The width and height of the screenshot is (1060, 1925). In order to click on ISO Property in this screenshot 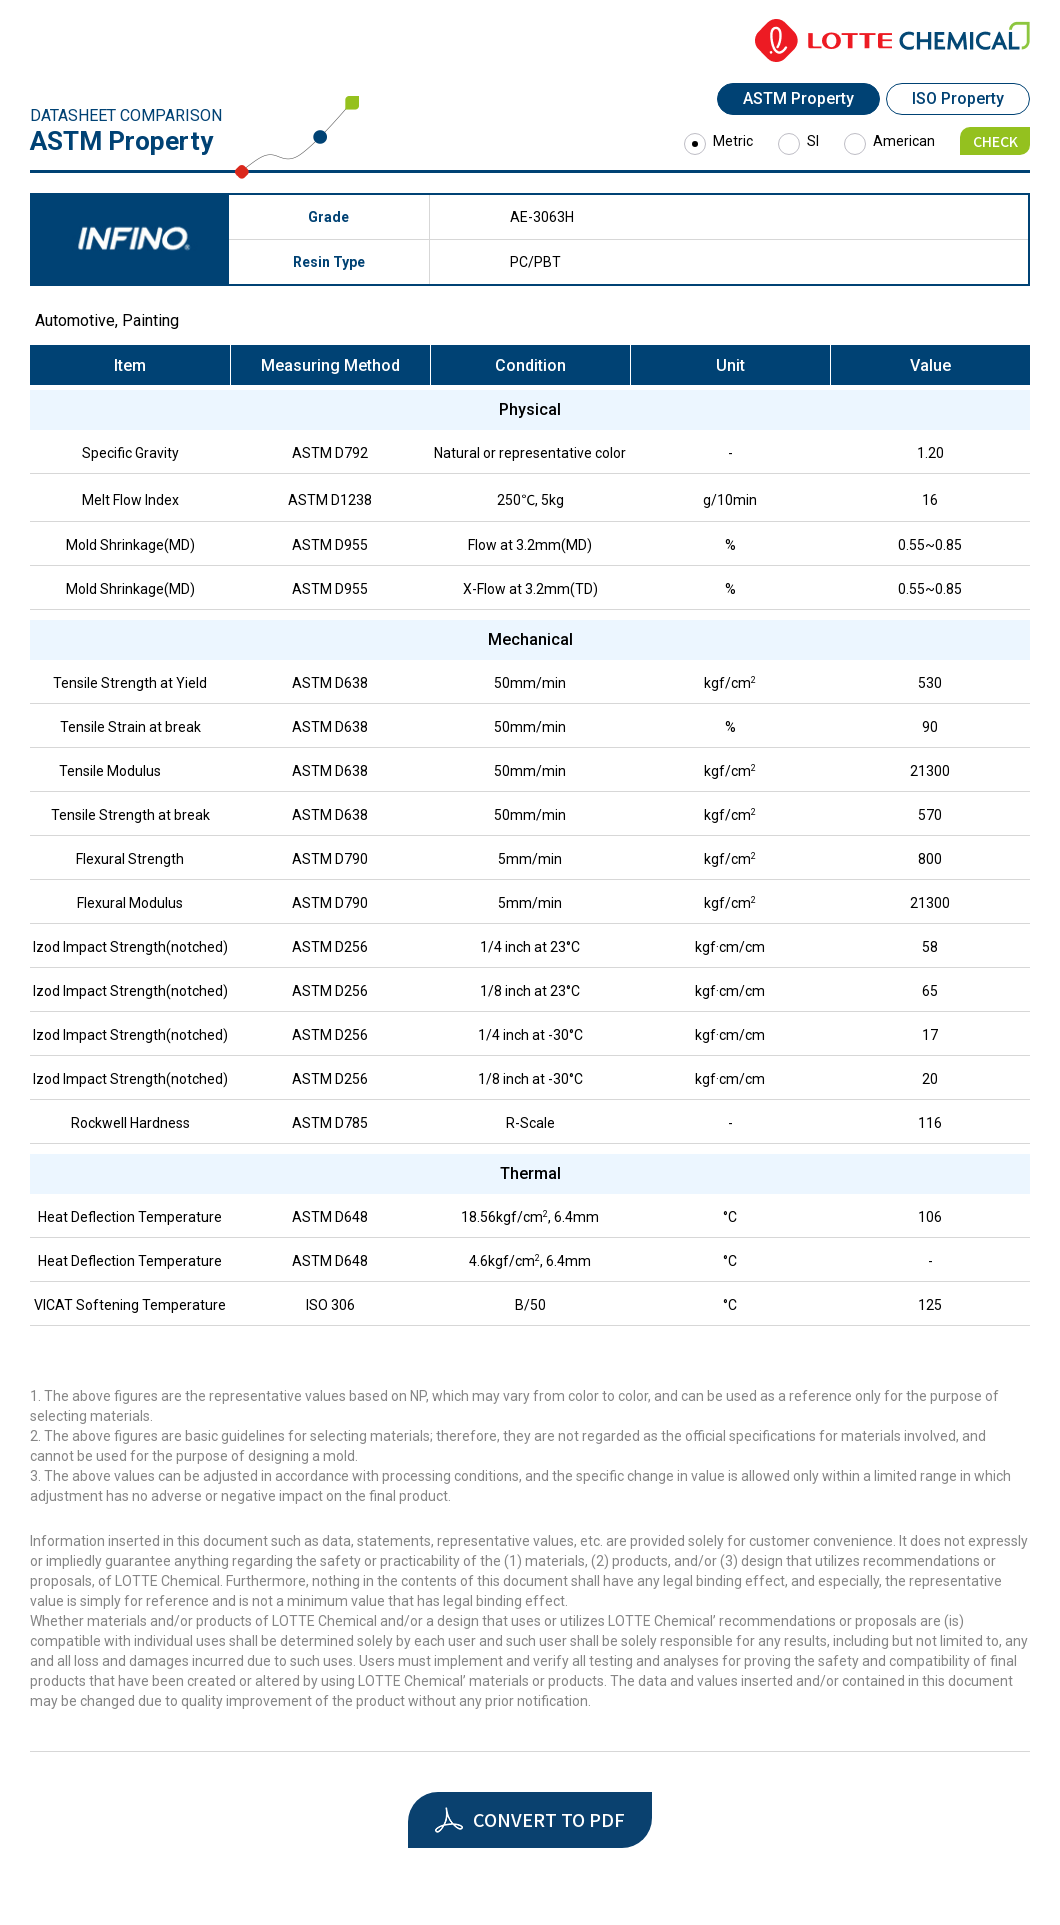, I will do `click(958, 98)`.